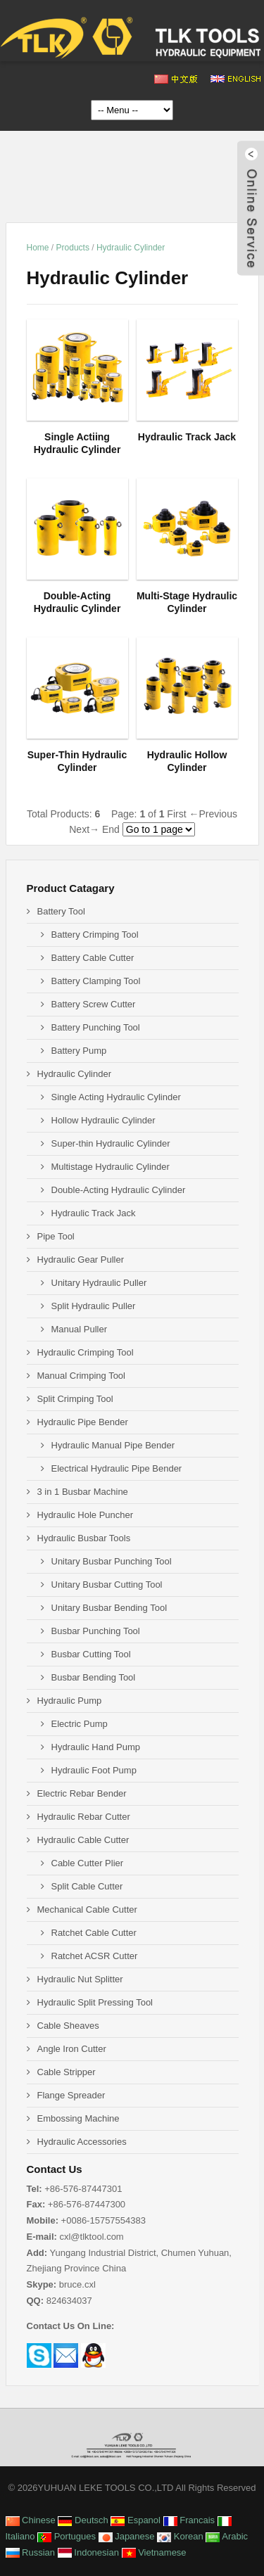  What do you see at coordinates (93, 1004) in the screenshot?
I see `Battery Screw Cutter` at bounding box center [93, 1004].